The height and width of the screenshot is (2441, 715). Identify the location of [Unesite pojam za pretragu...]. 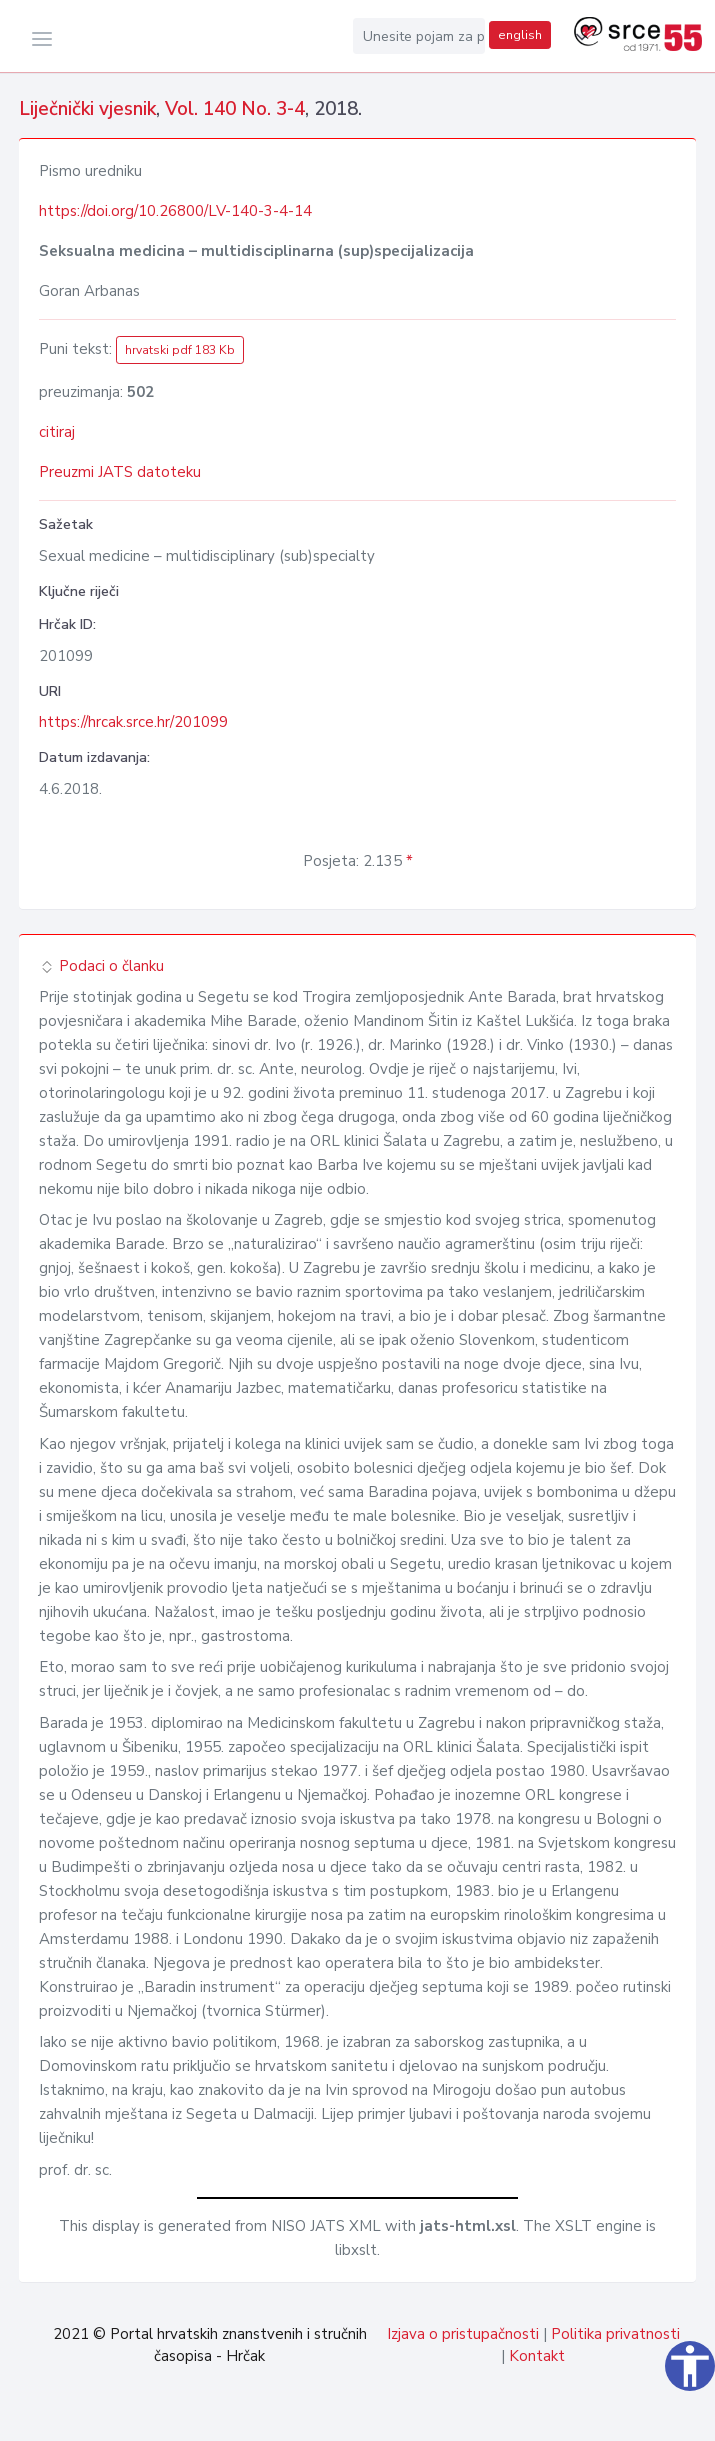
(419, 36).